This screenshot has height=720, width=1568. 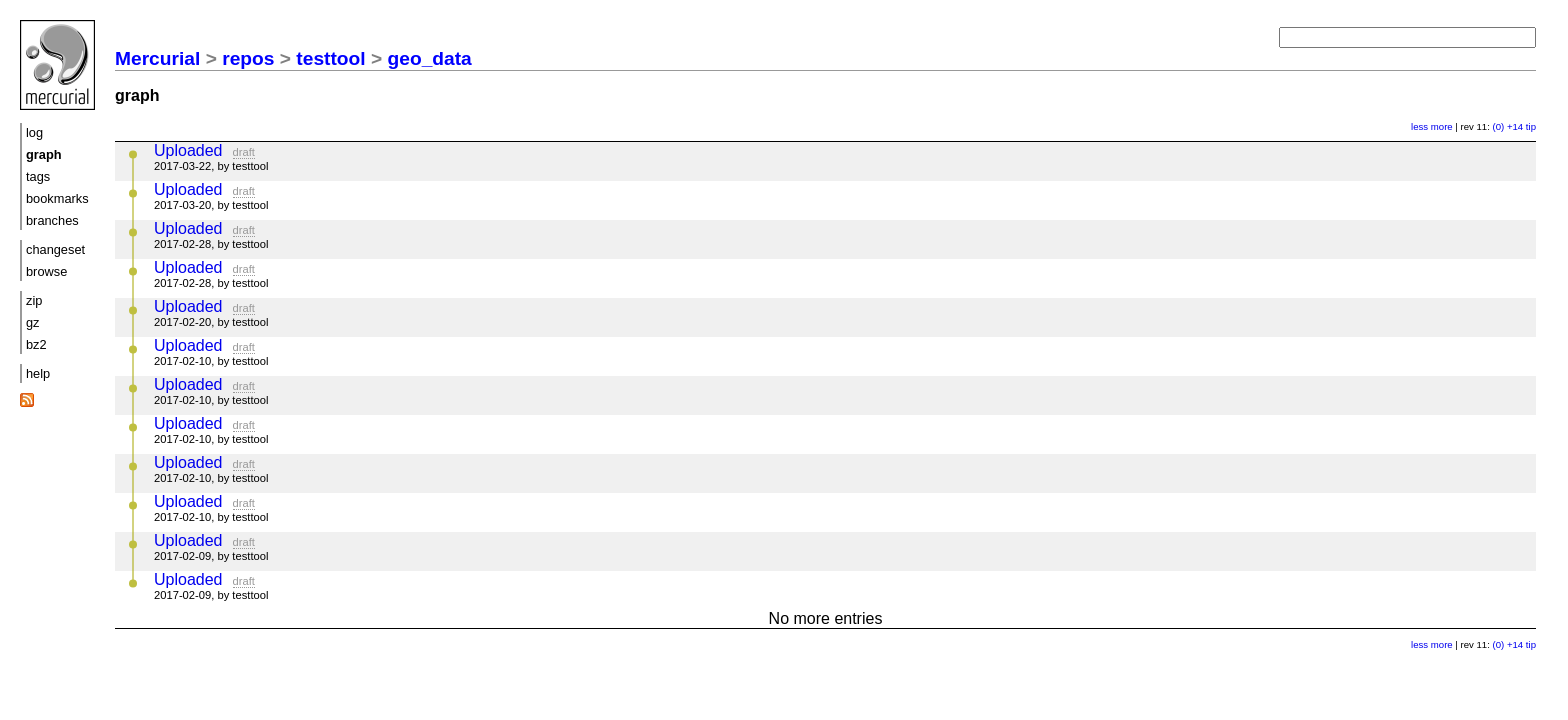 What do you see at coordinates (330, 58) in the screenshot?
I see `testtool` at bounding box center [330, 58].